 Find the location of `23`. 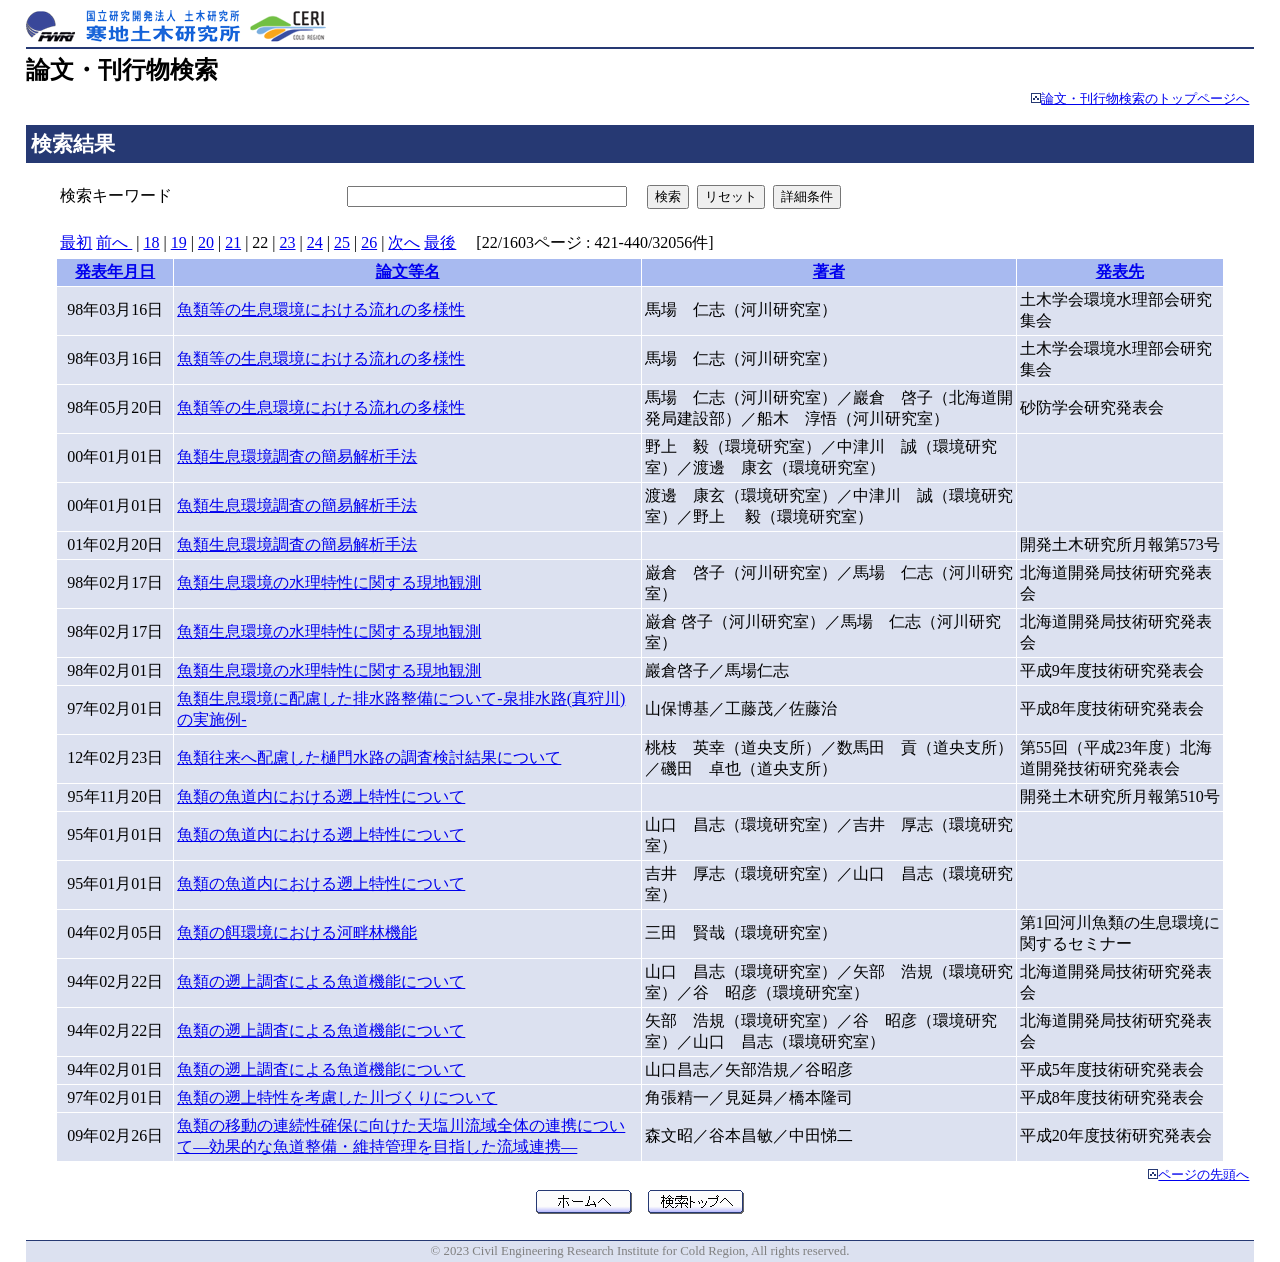

23 is located at coordinates (288, 242).